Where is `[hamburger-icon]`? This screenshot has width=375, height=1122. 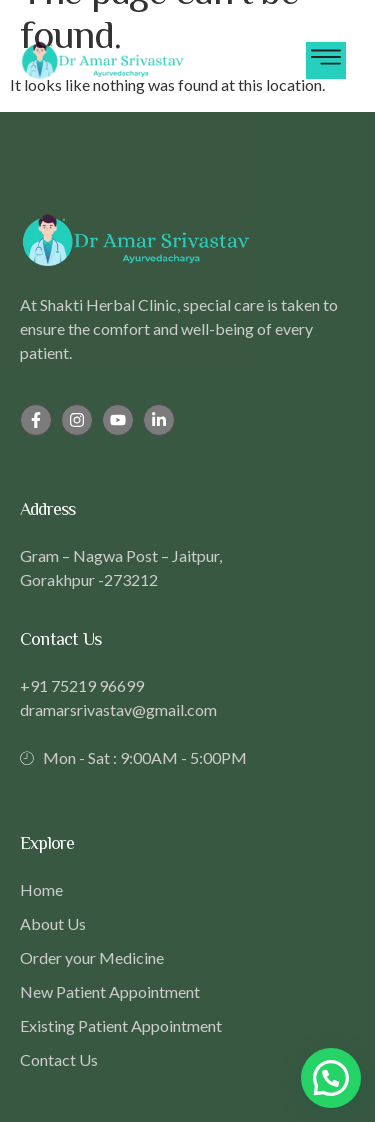 [hamburger-icon] is located at coordinates (326, 60).